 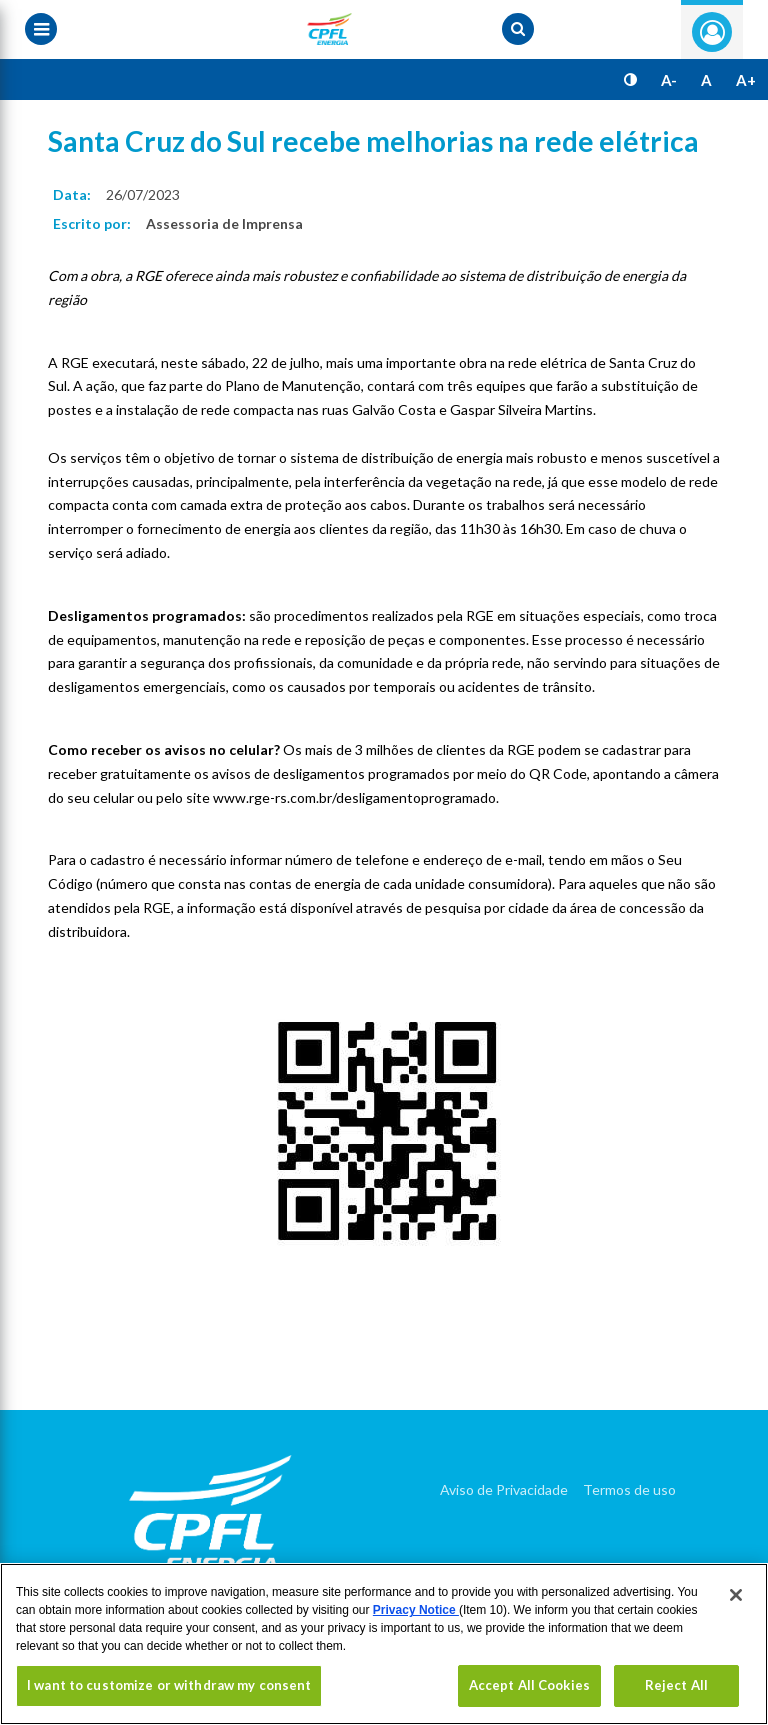 What do you see at coordinates (629, 1489) in the screenshot?
I see `Termos de uso` at bounding box center [629, 1489].